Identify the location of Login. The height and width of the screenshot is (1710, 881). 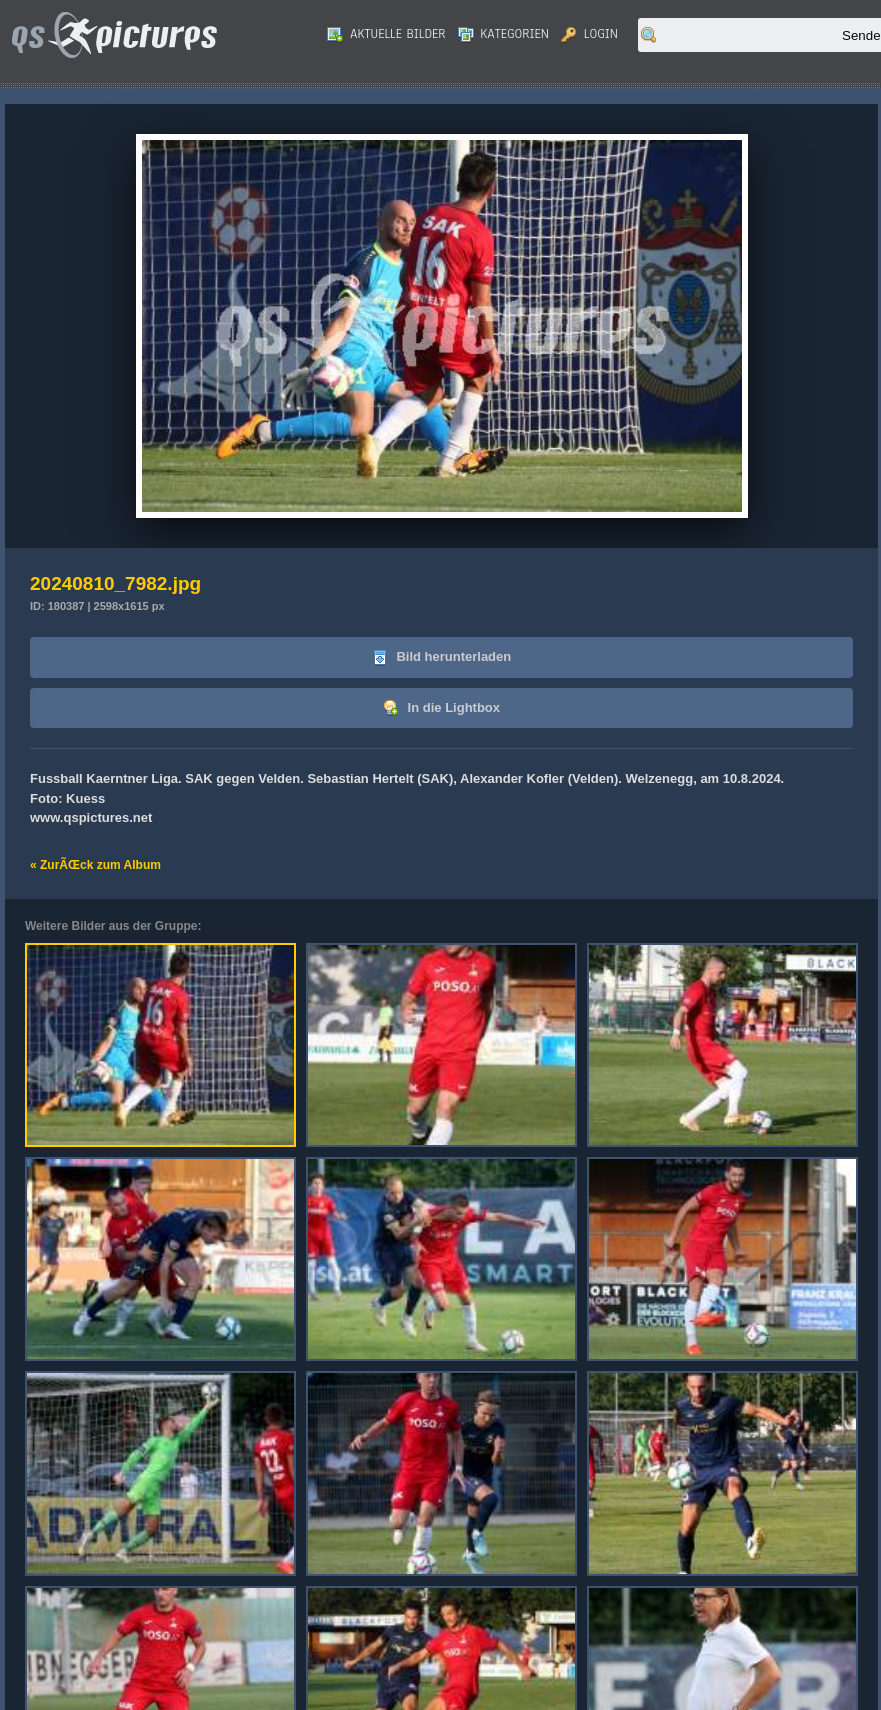
(589, 34).